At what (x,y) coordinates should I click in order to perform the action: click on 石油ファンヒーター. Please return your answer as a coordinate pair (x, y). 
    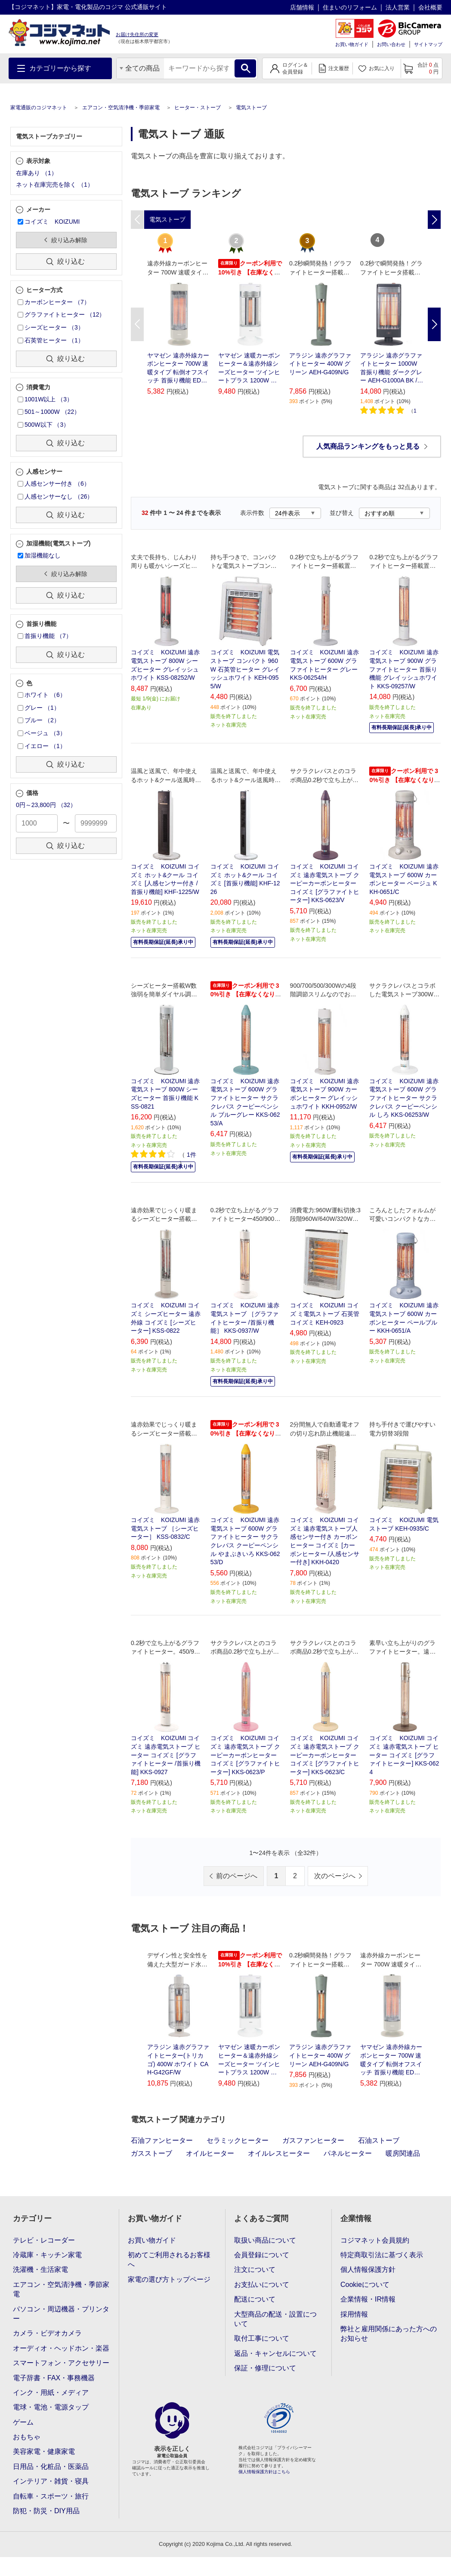
    Looking at the image, I should click on (162, 2140).